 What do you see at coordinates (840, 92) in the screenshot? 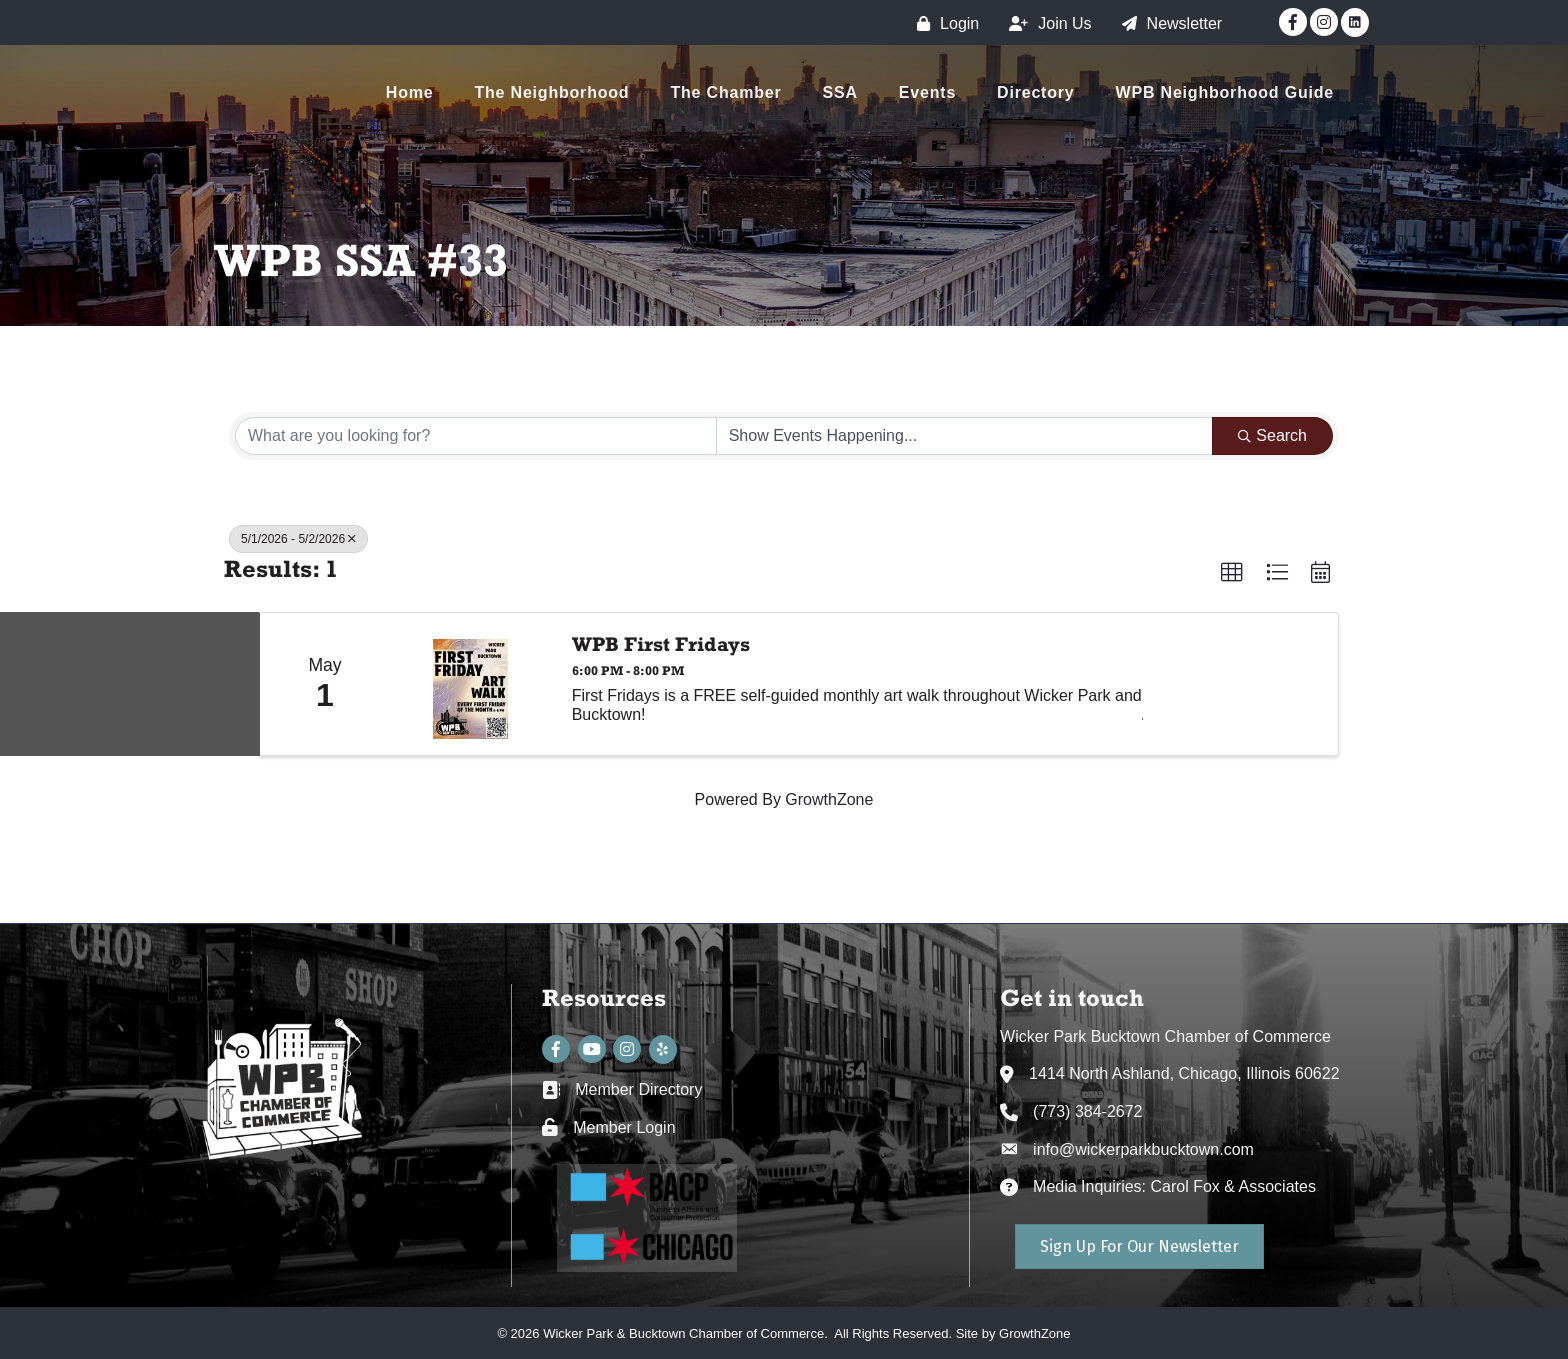
I see `SSA` at bounding box center [840, 92].